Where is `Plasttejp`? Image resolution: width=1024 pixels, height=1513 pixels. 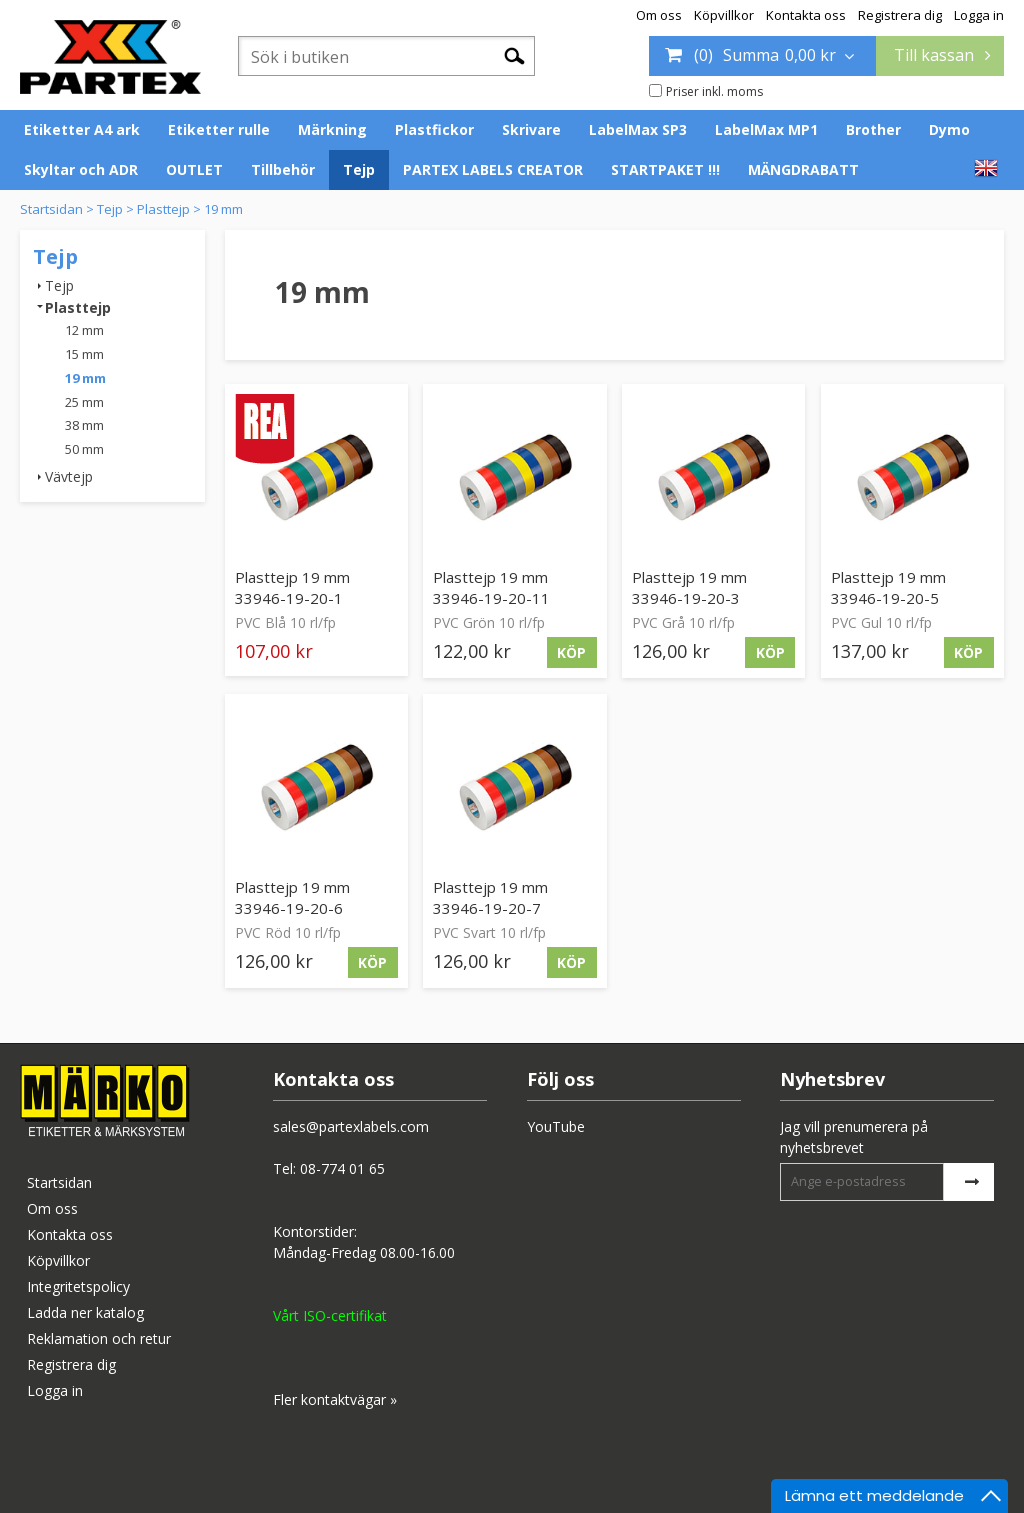 Plasttejp is located at coordinates (163, 209).